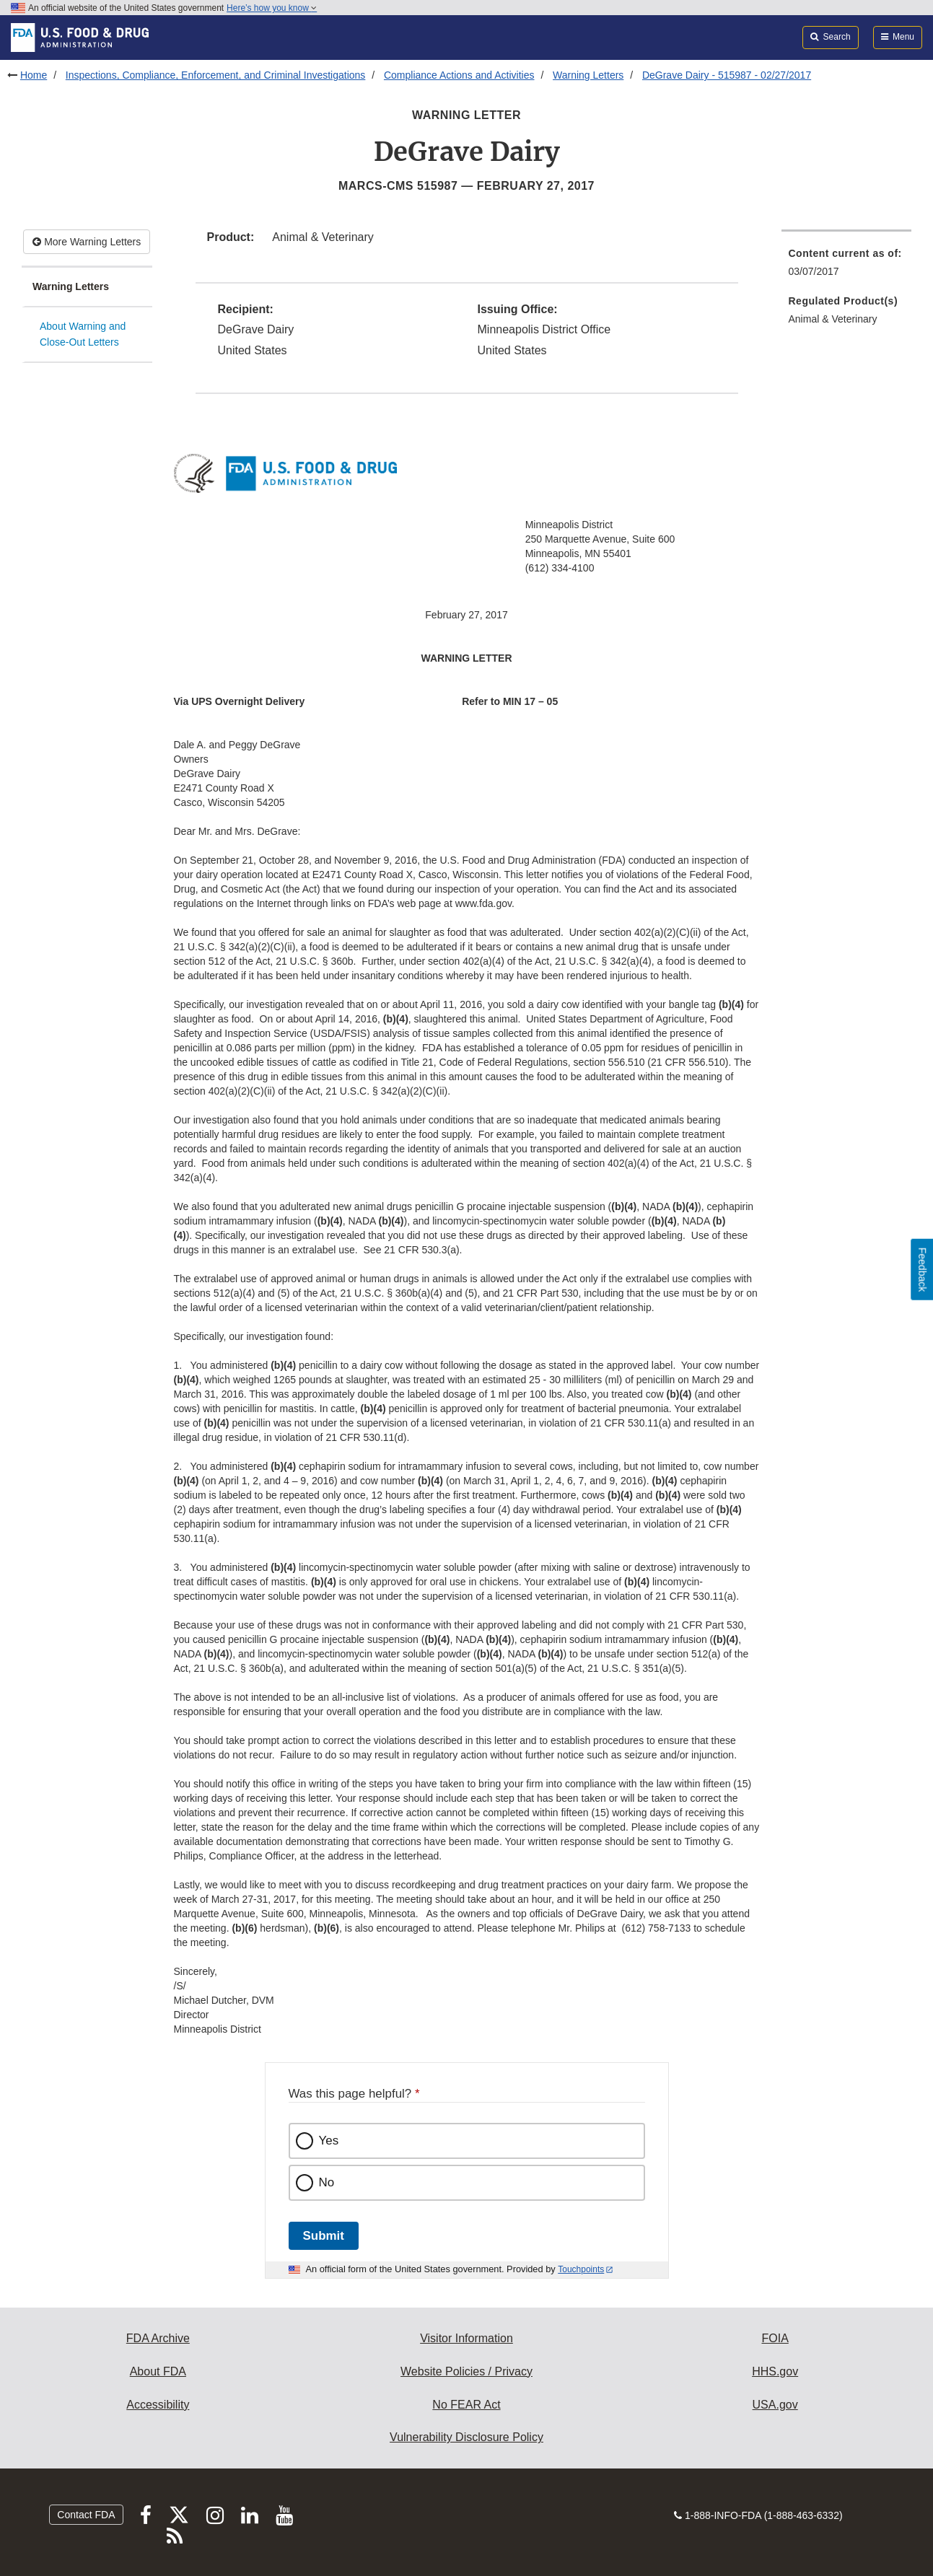 Image resolution: width=933 pixels, height=2576 pixels. What do you see at coordinates (775, 2371) in the screenshot?
I see `HHS.gov` at bounding box center [775, 2371].